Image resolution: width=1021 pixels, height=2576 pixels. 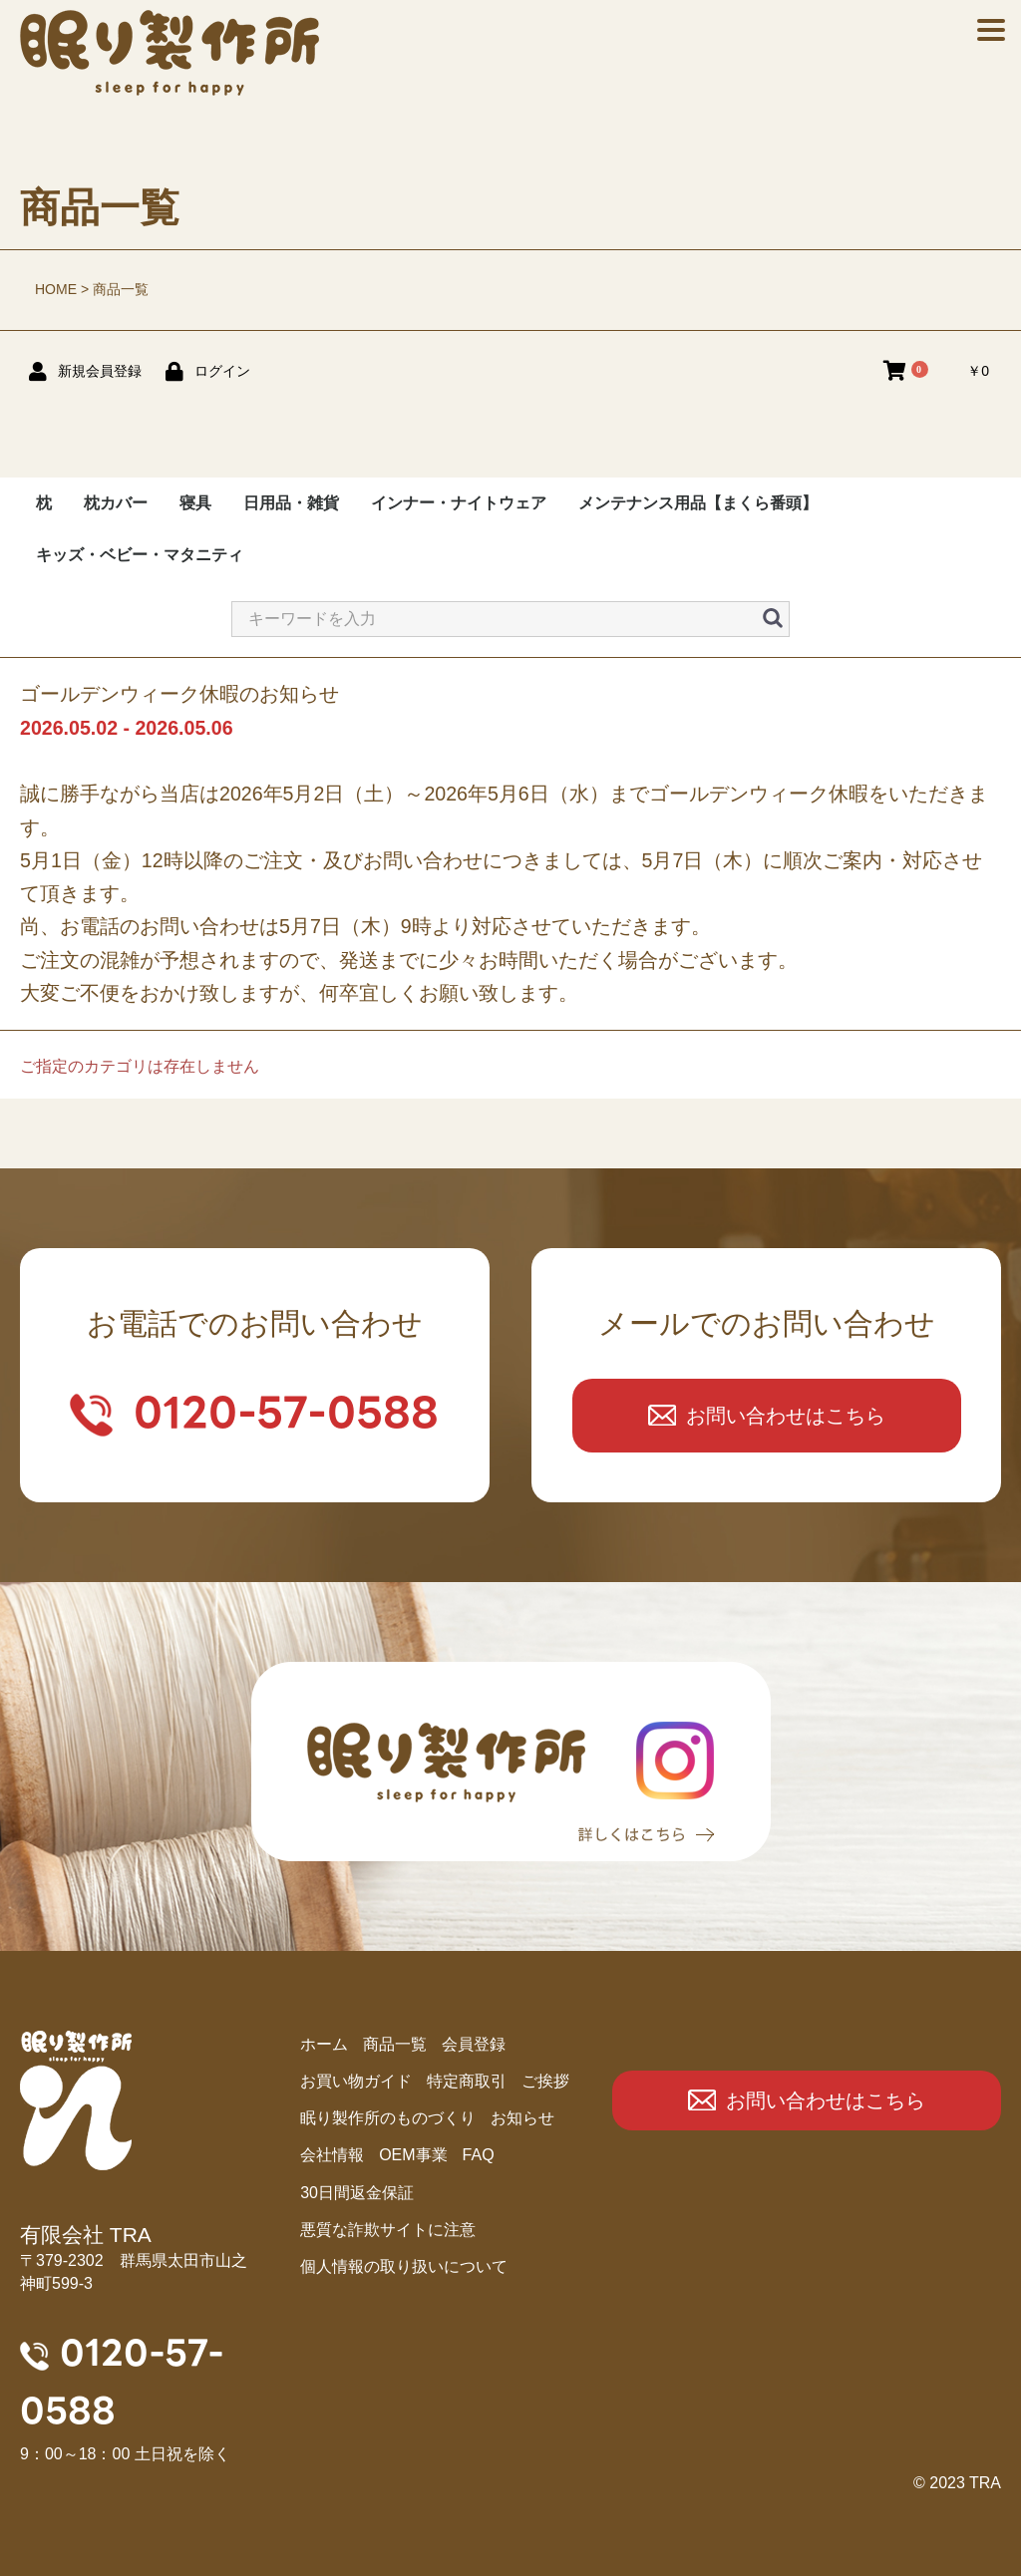 What do you see at coordinates (139, 554) in the screenshot?
I see `キッズ・ベビー・マタニティ` at bounding box center [139, 554].